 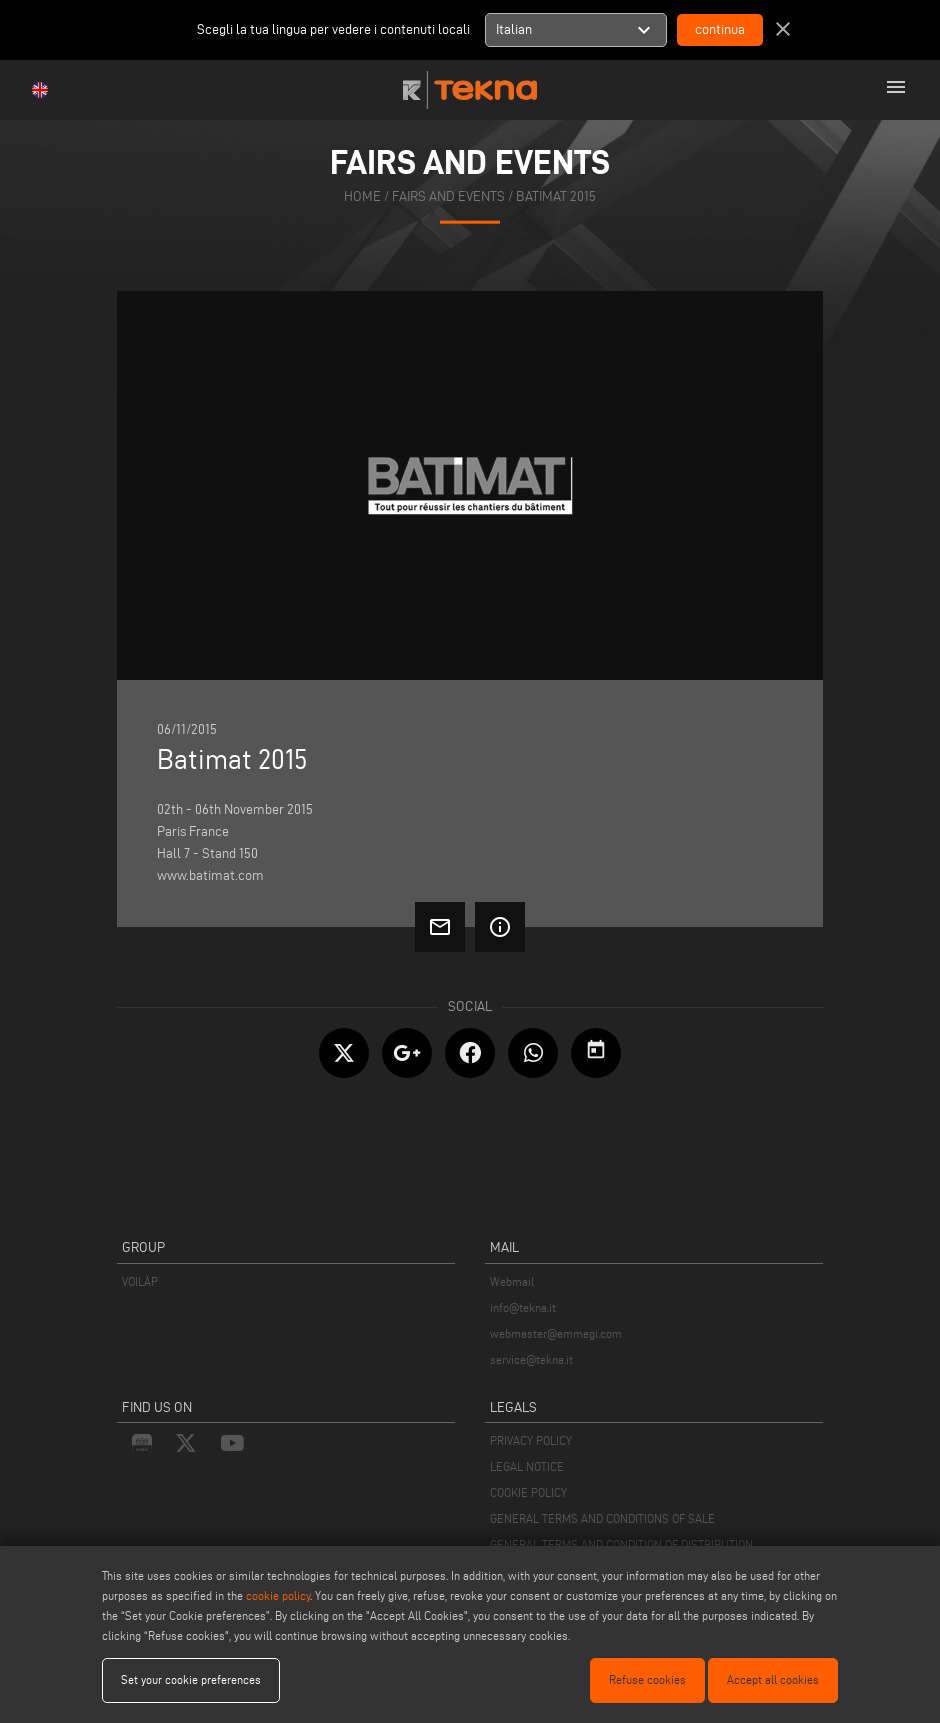 I want to click on Batimat 2015, so click(x=556, y=195).